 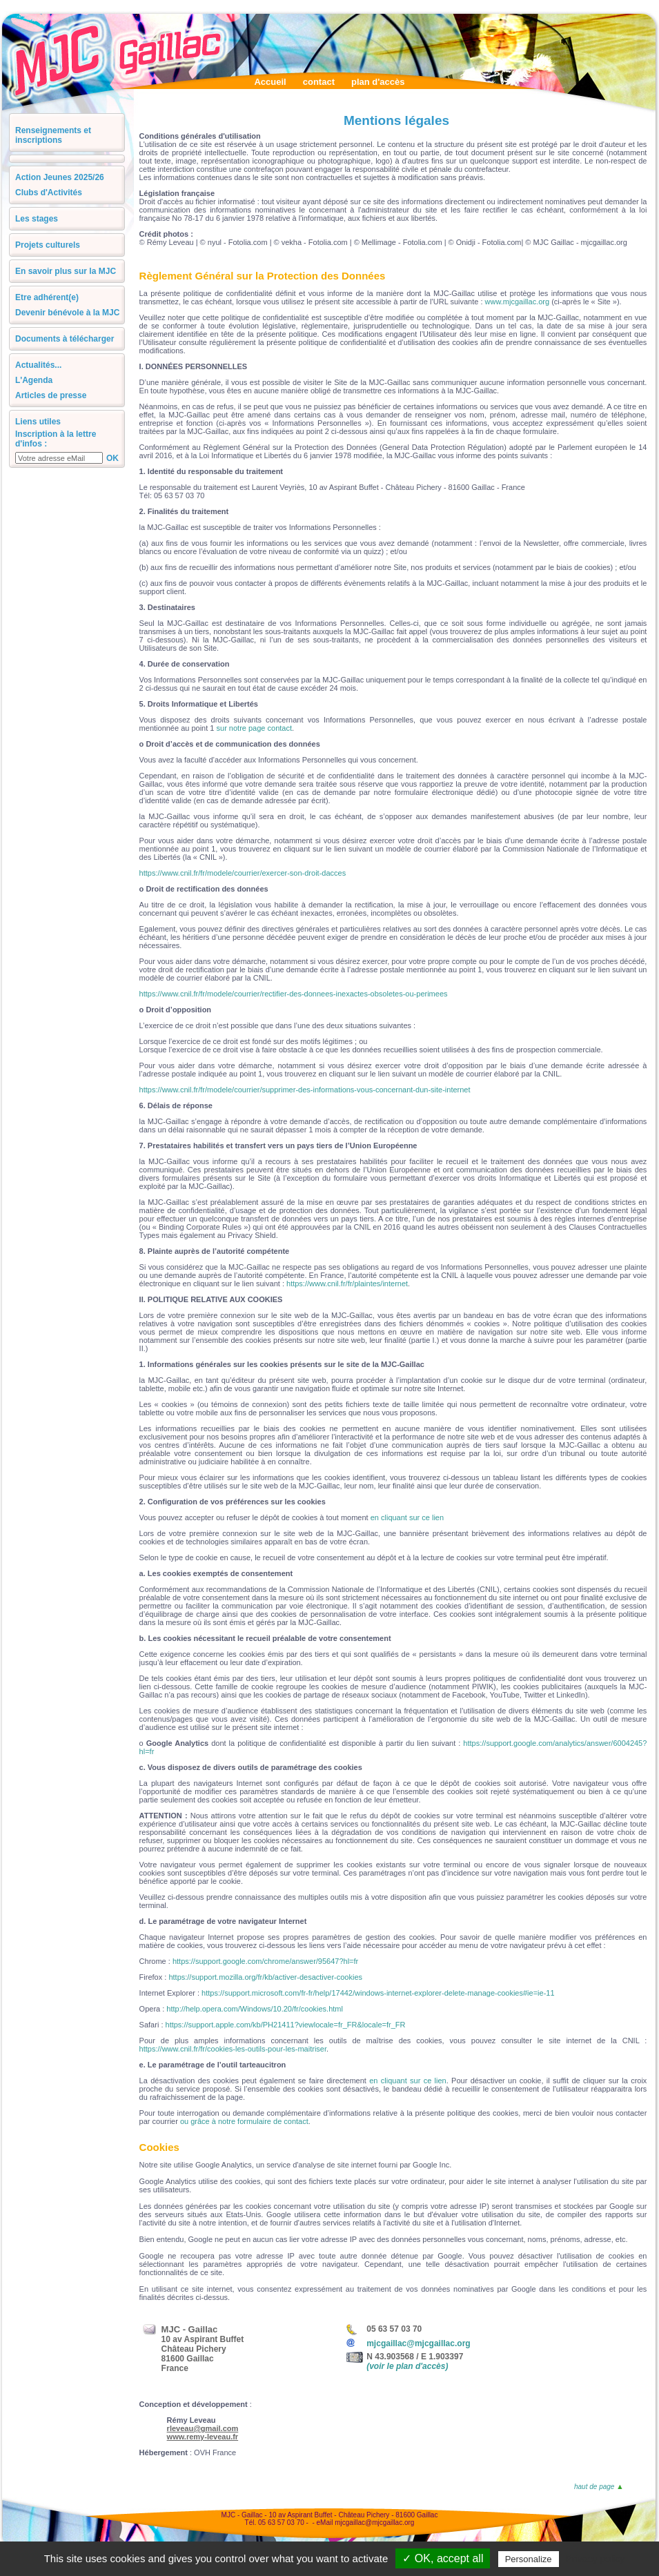 I want to click on Articles de presse, so click(x=50, y=395).